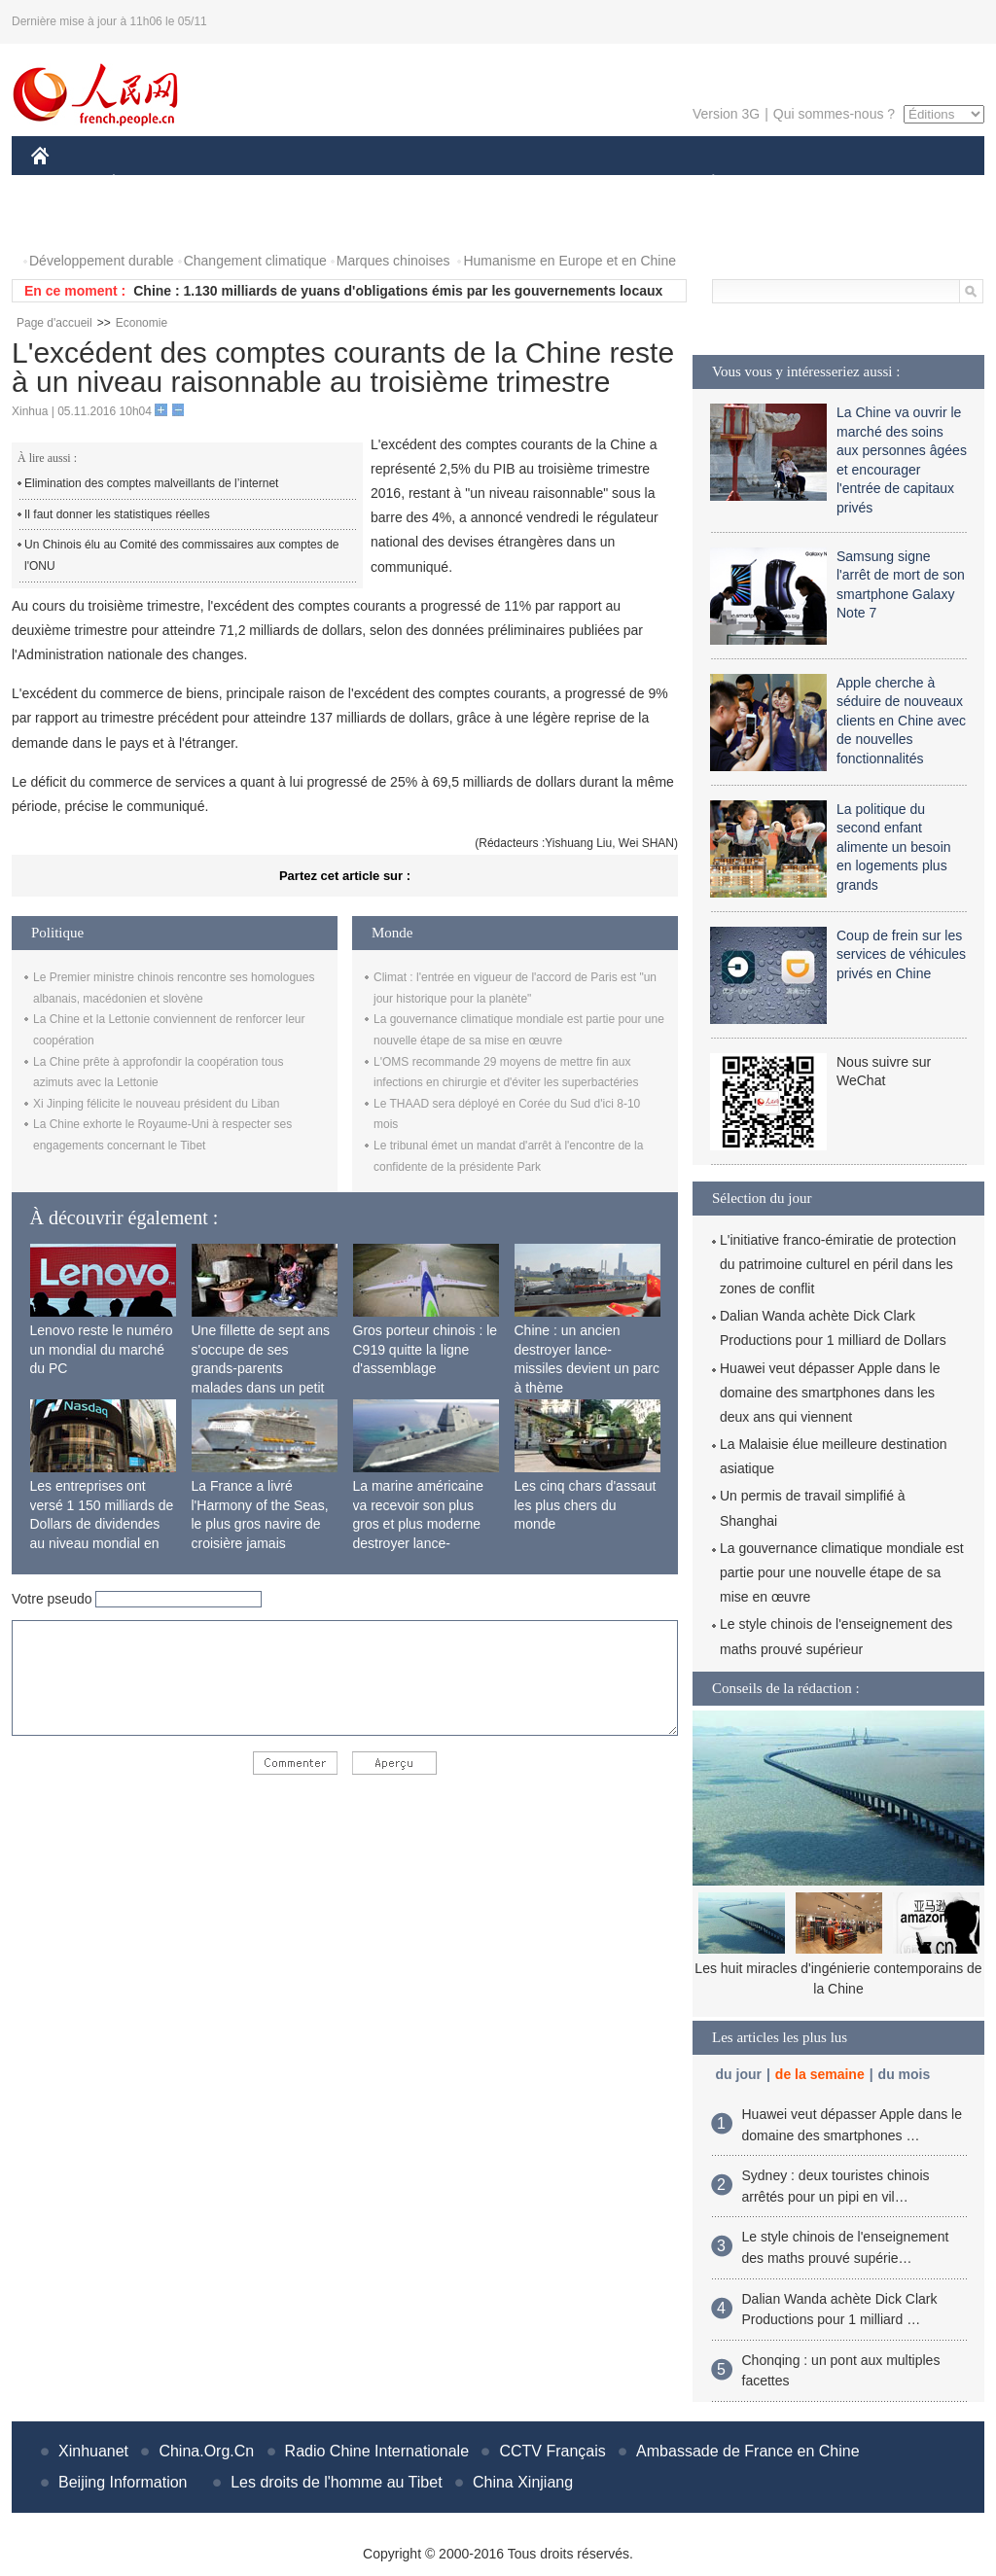 This screenshot has width=996, height=2576. What do you see at coordinates (569, 260) in the screenshot?
I see `Humanisme en Europe et en Chine` at bounding box center [569, 260].